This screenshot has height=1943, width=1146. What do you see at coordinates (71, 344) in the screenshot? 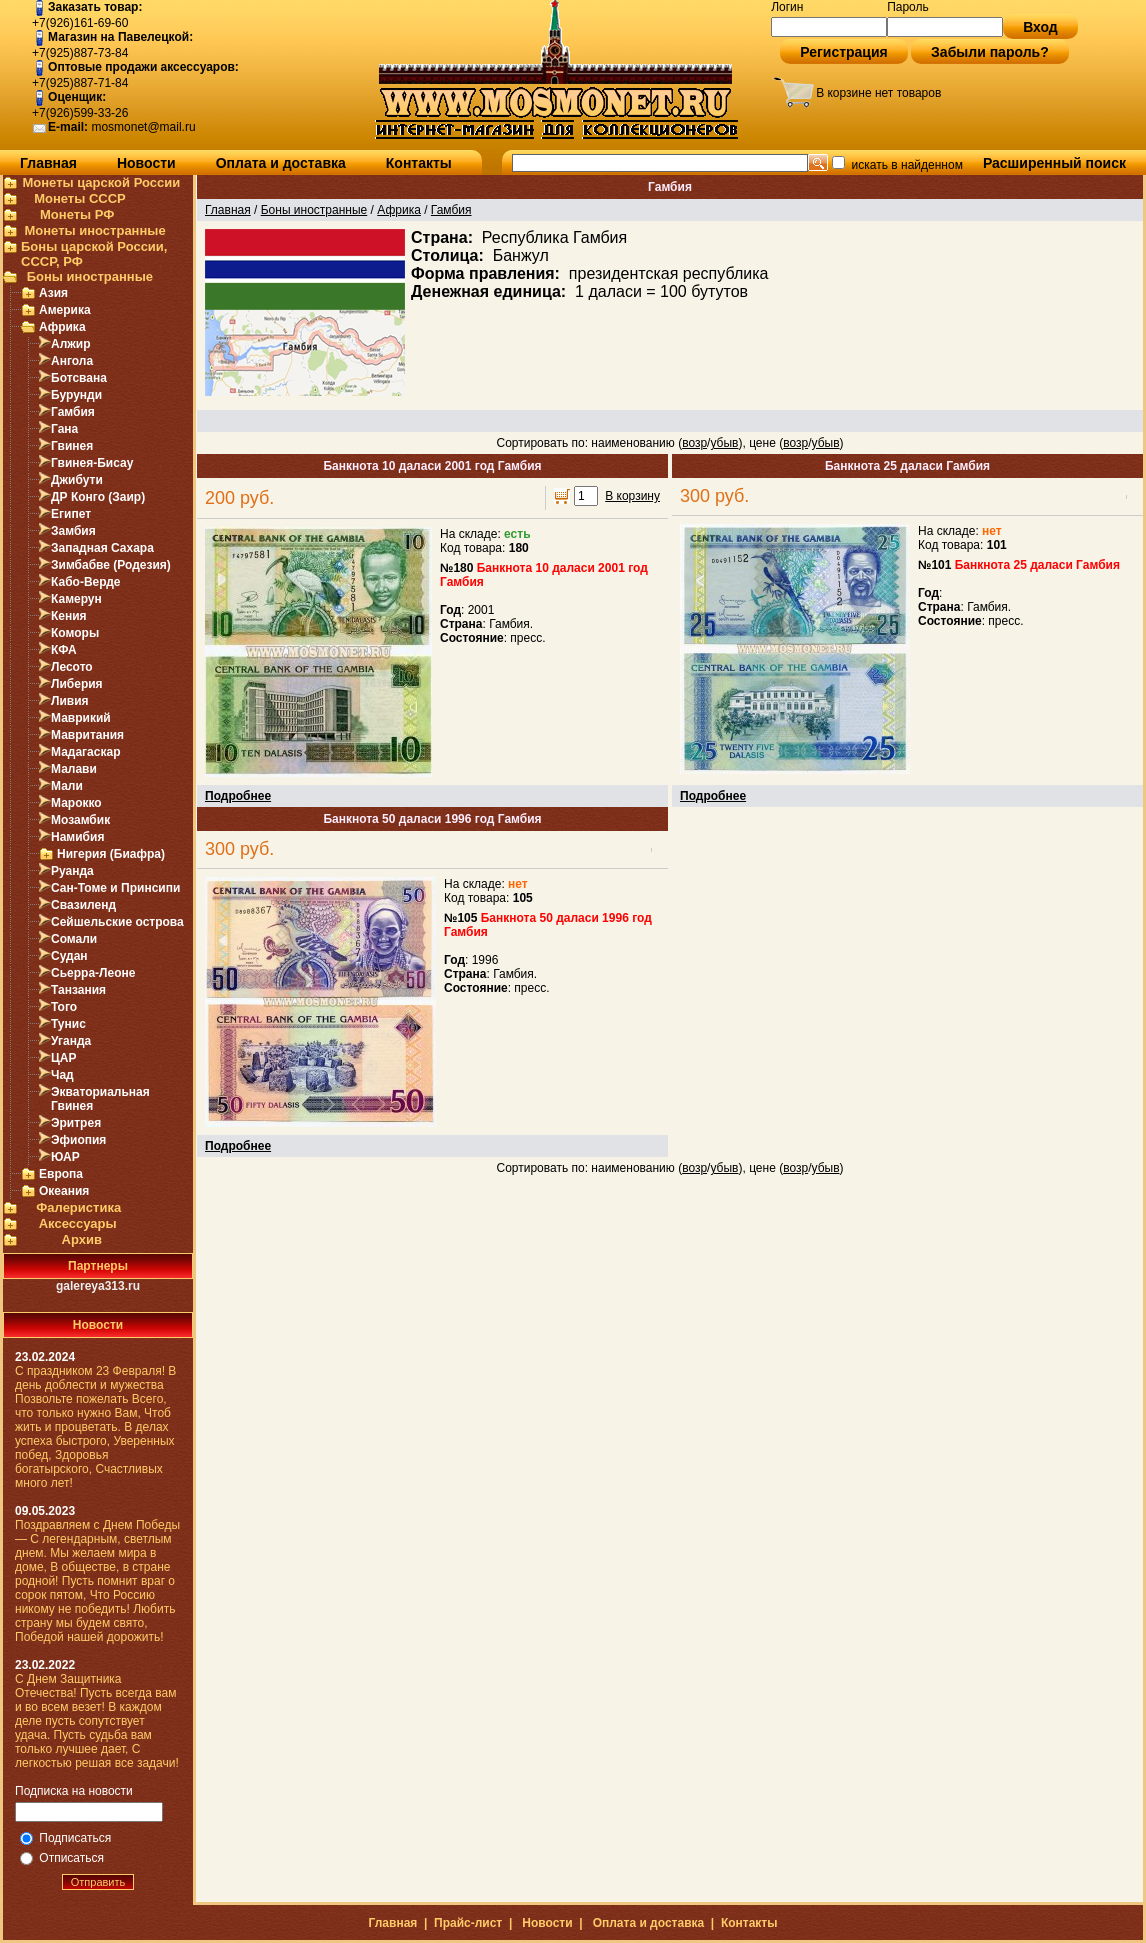
I see `Алжир` at bounding box center [71, 344].